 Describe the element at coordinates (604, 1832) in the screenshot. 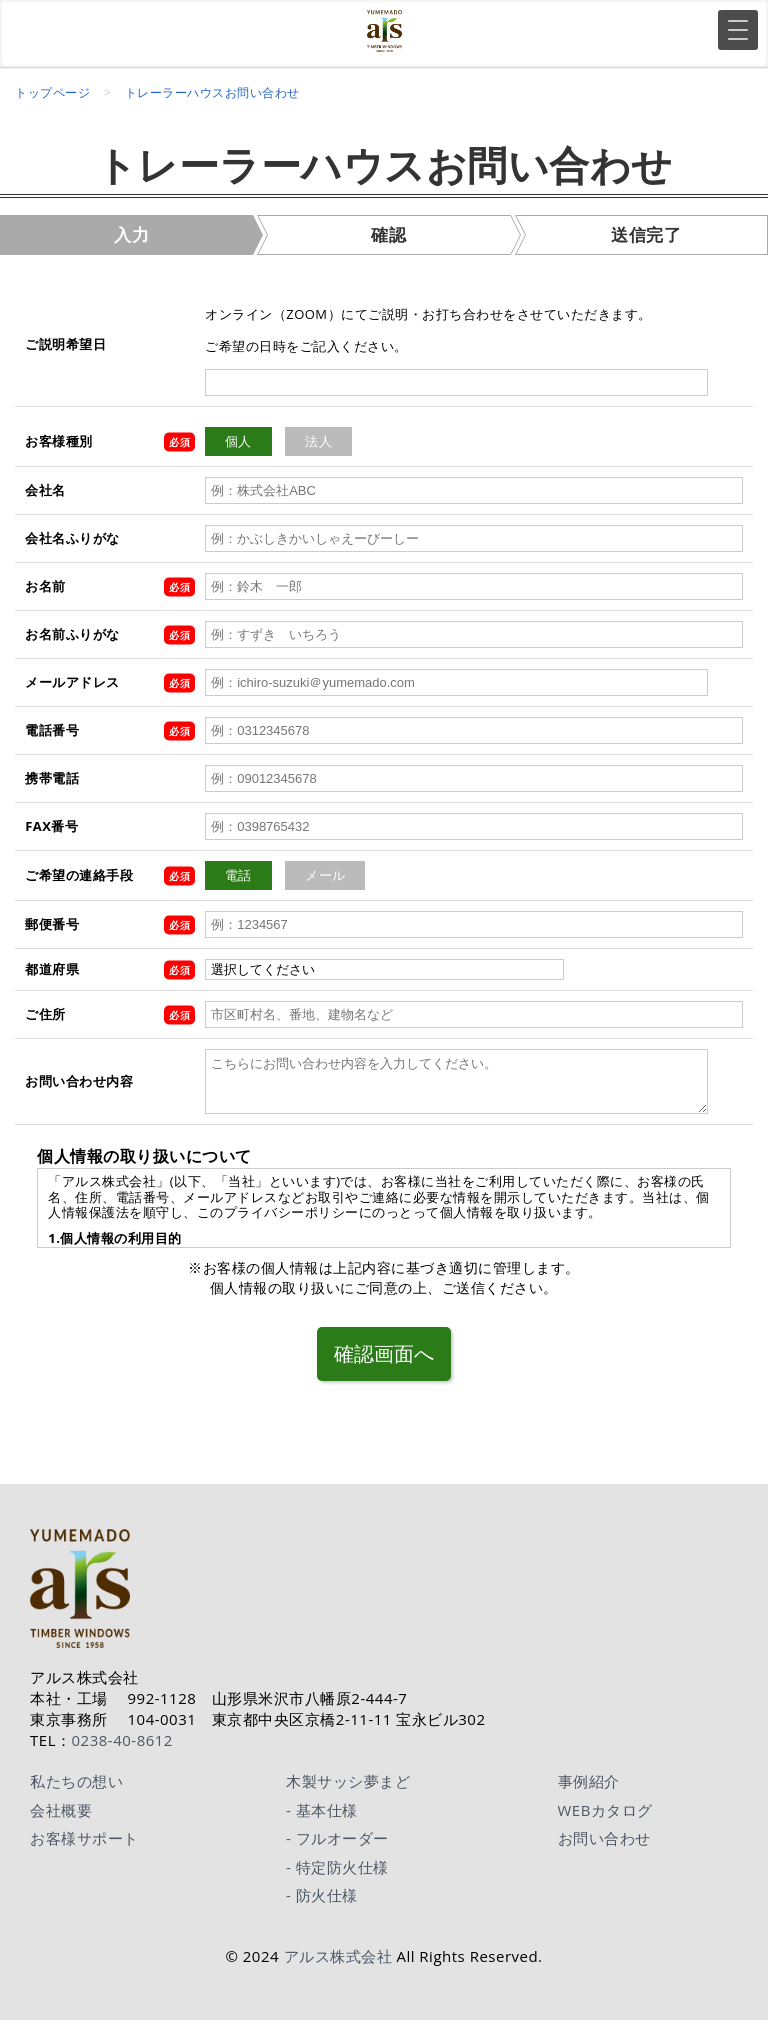

I see `お問い合わせ` at that location.